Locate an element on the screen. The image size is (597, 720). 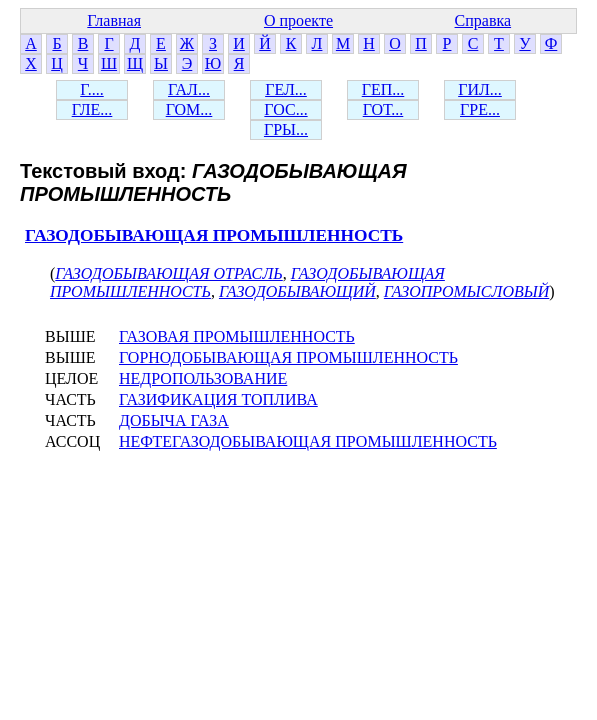
Главная is located at coordinates (114, 20).